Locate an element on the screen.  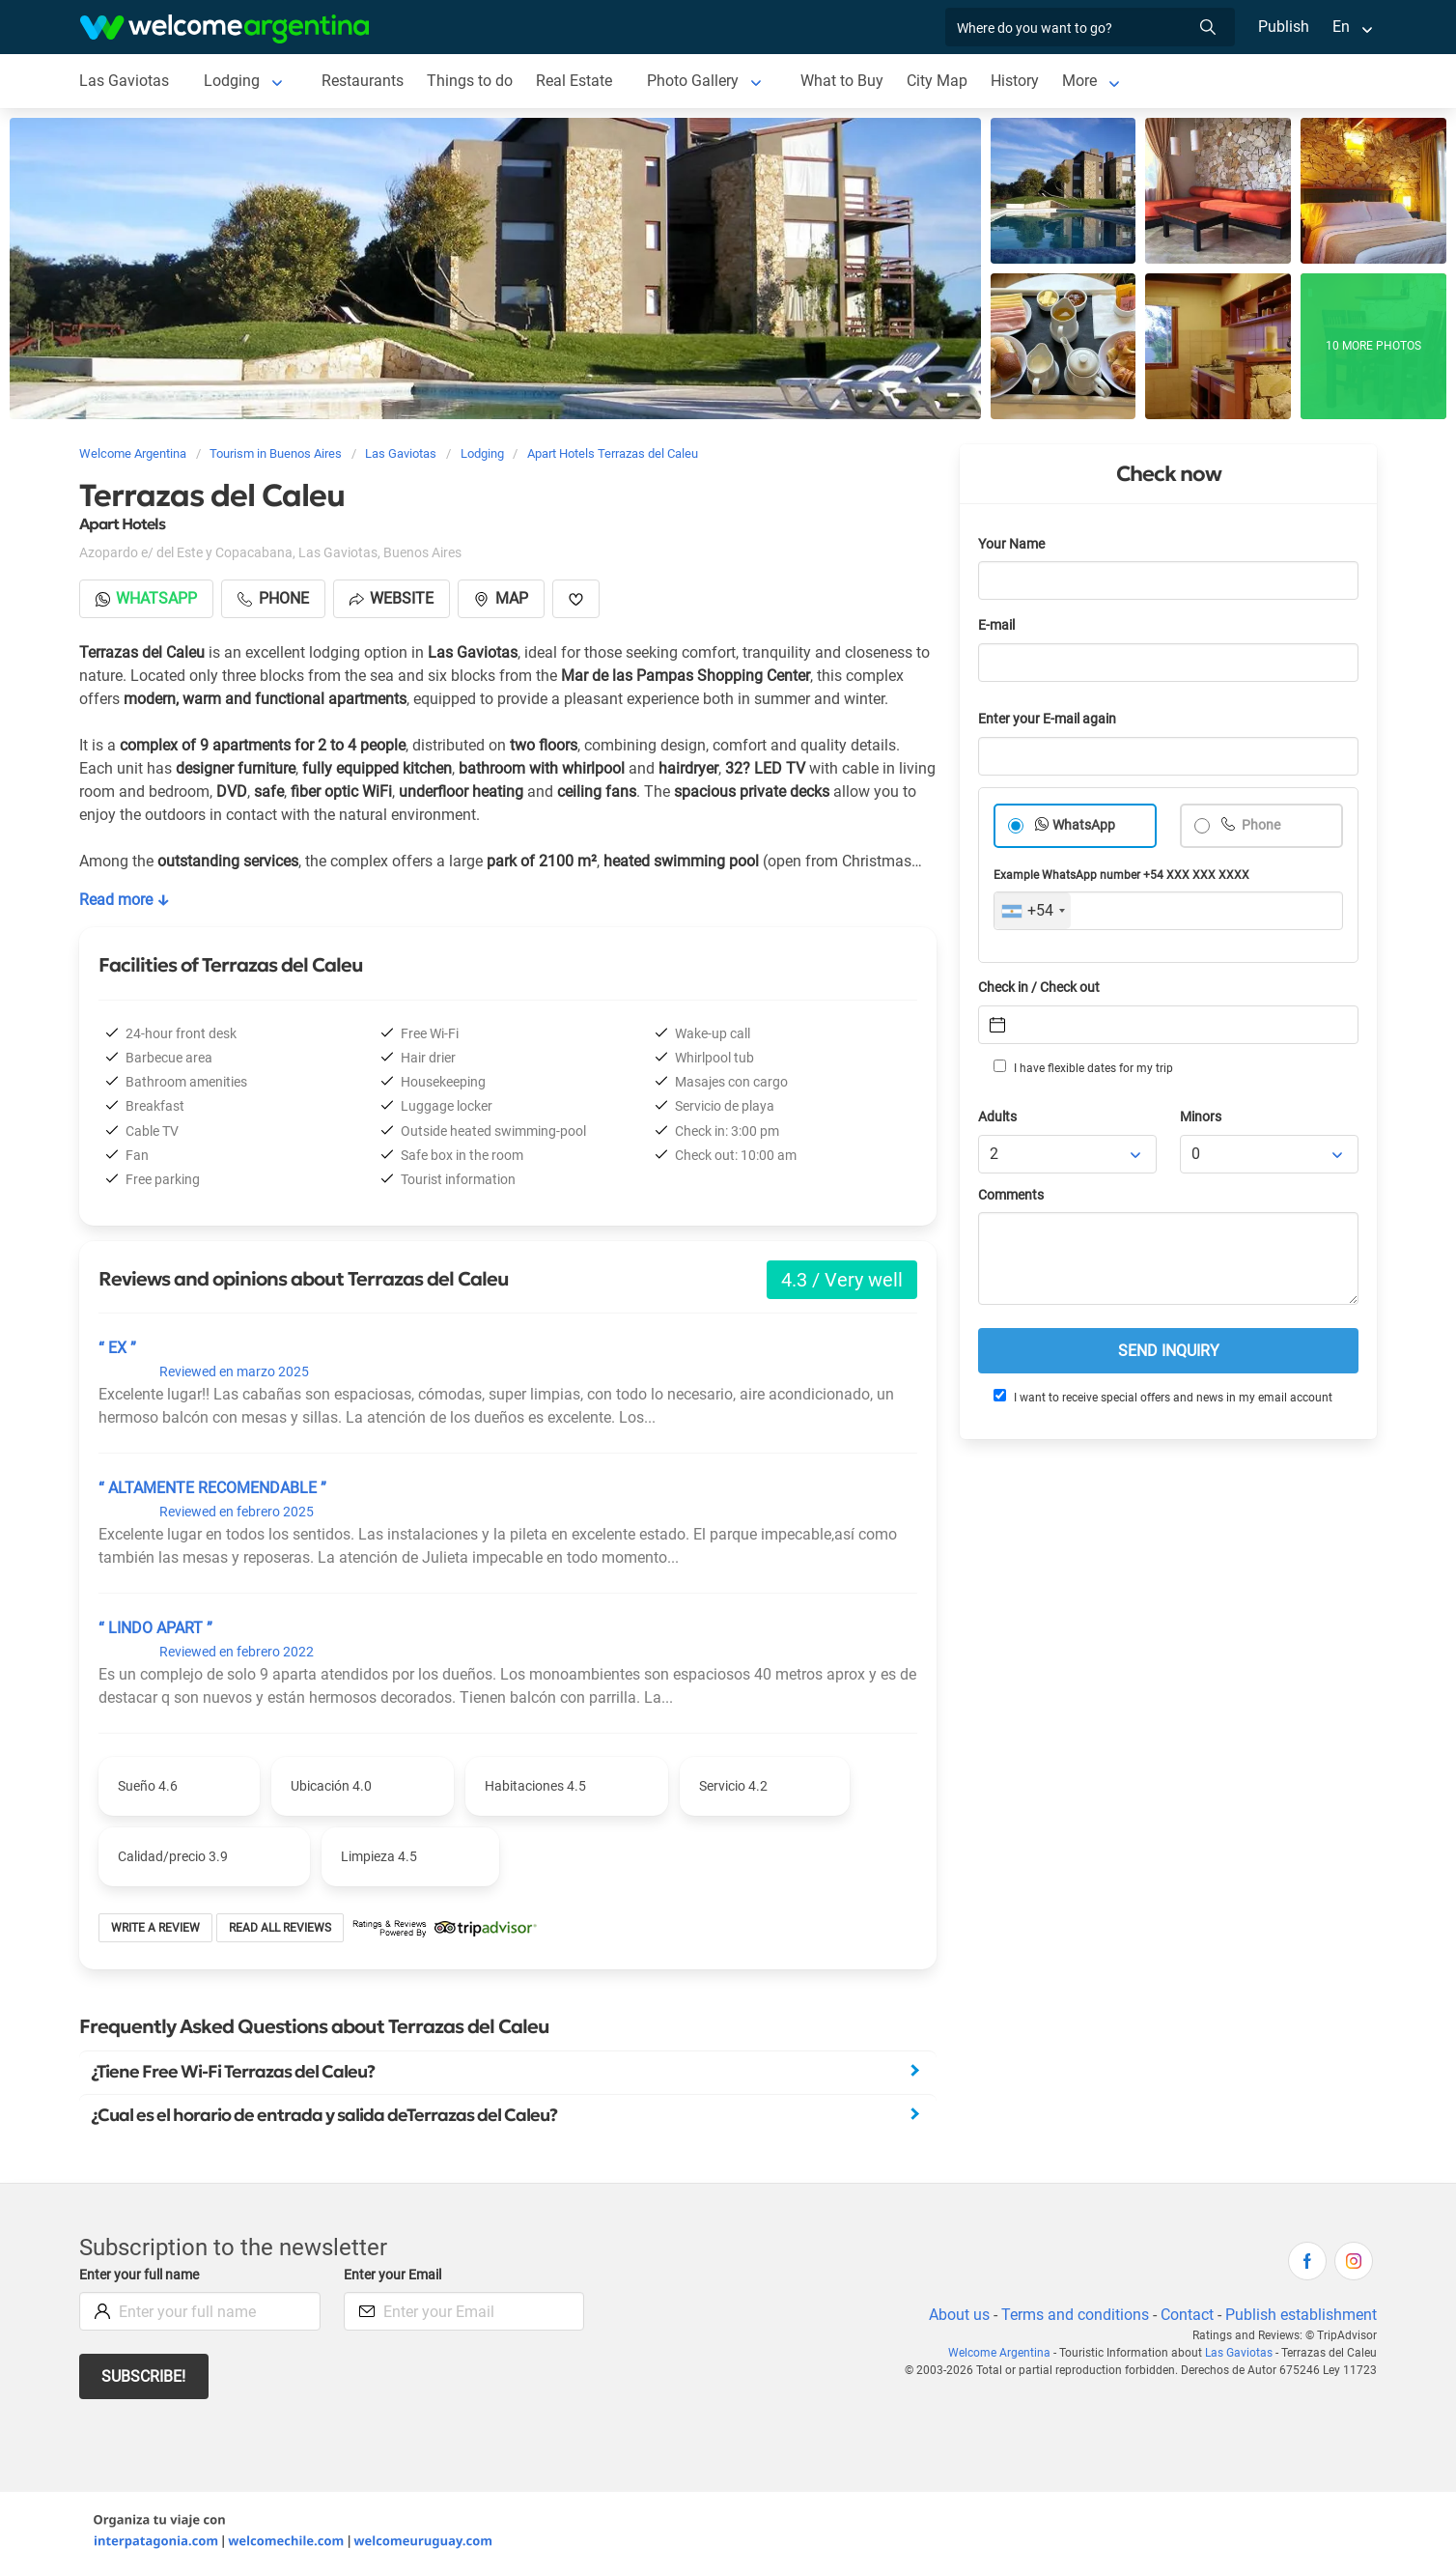
Things to do is located at coordinates (469, 80).